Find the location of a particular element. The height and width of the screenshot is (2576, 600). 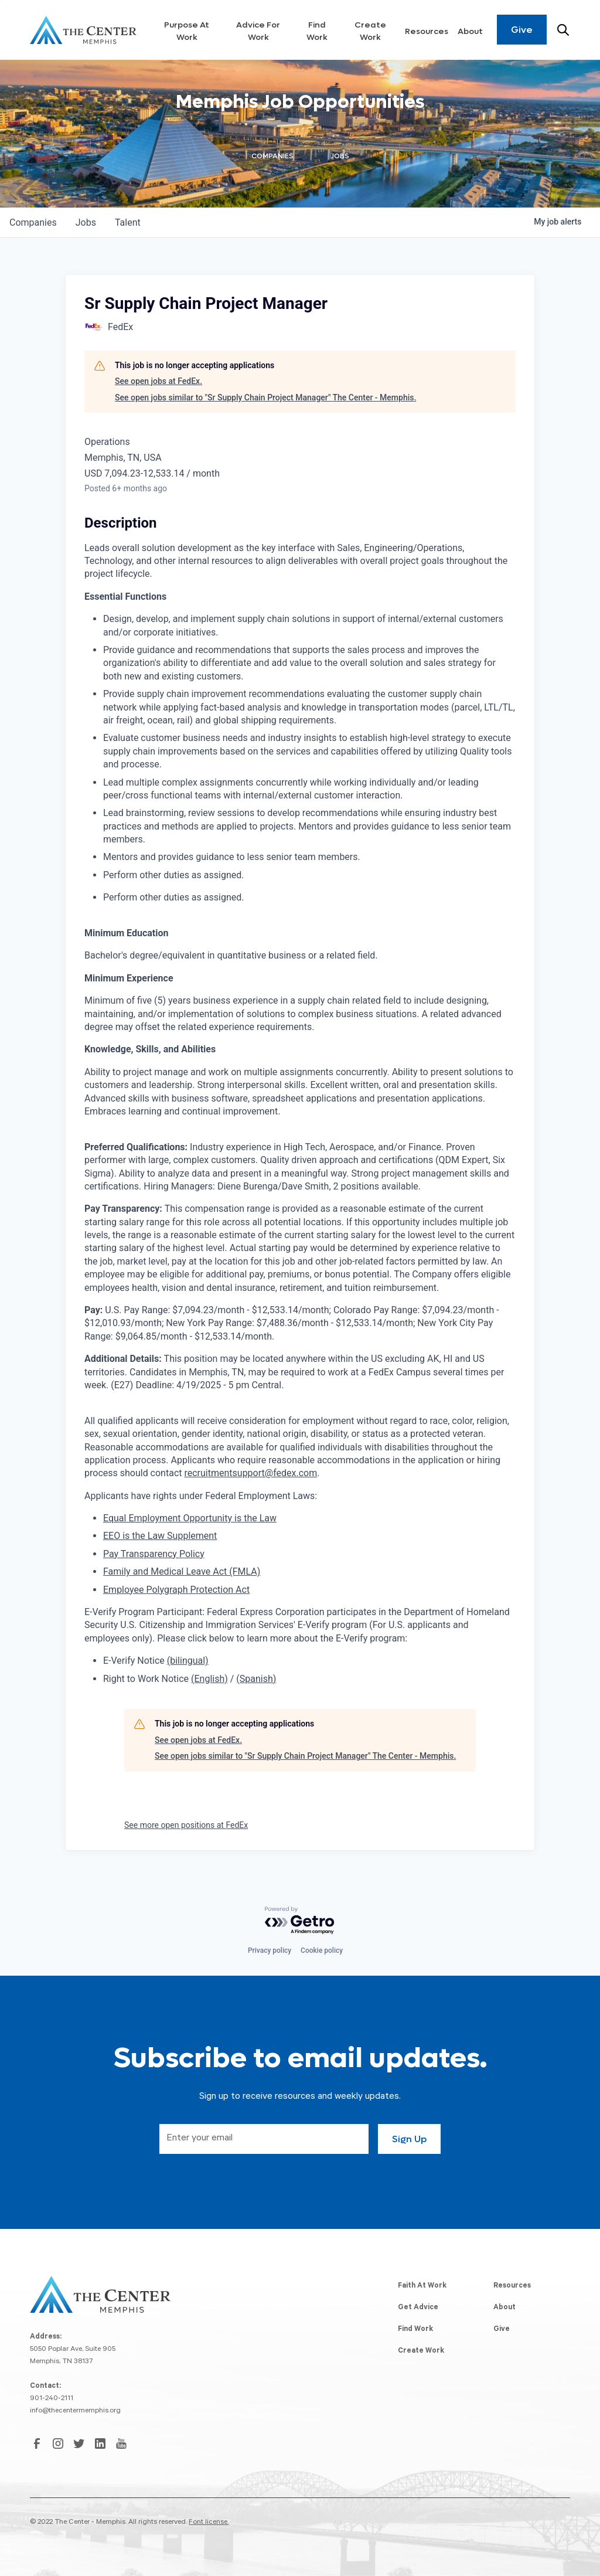

Purpose At Work is located at coordinates (186, 31).